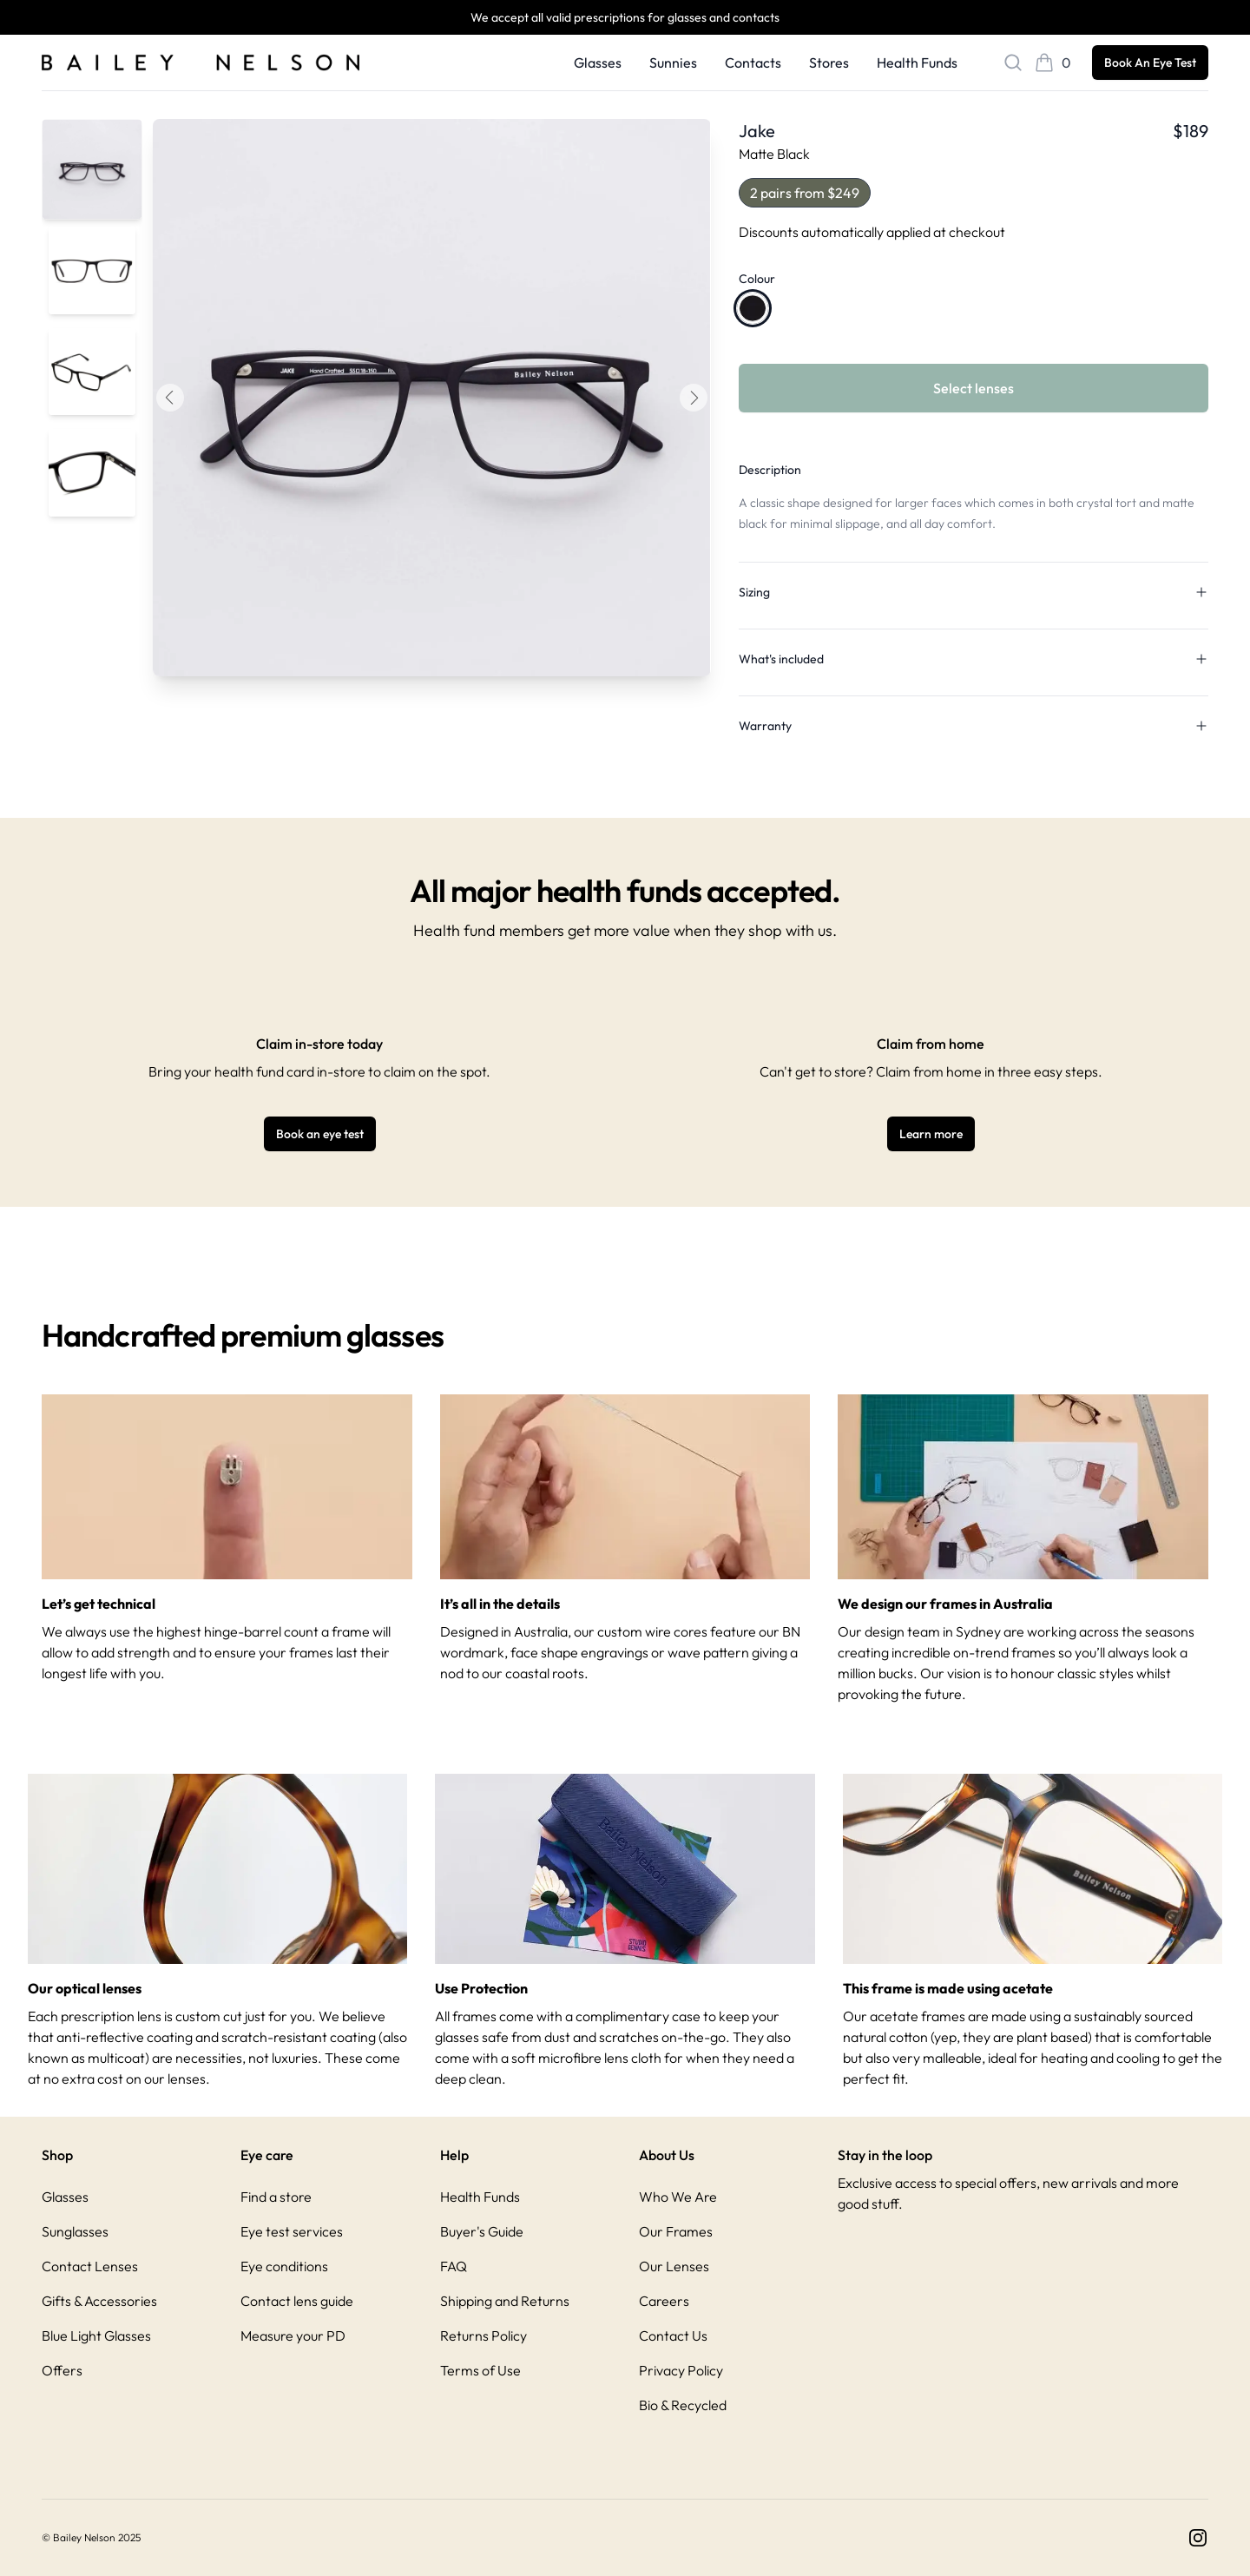 This screenshot has height=2576, width=1250. I want to click on Our Lenses, so click(674, 2266).